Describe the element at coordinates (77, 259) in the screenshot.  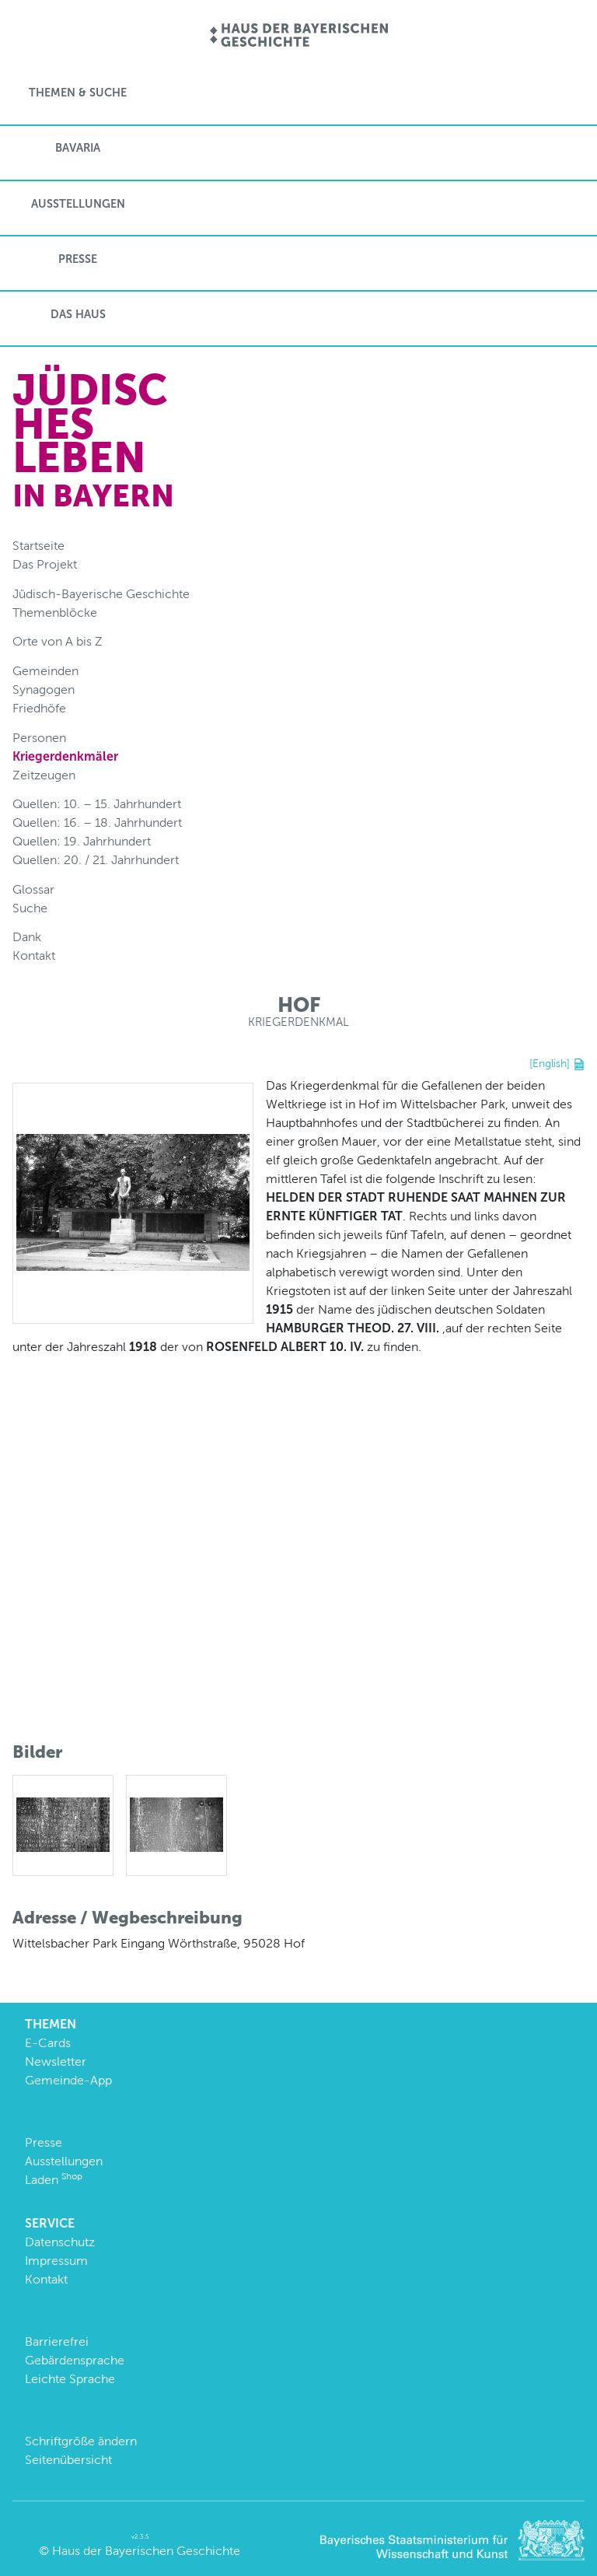
I see `Presse` at that location.